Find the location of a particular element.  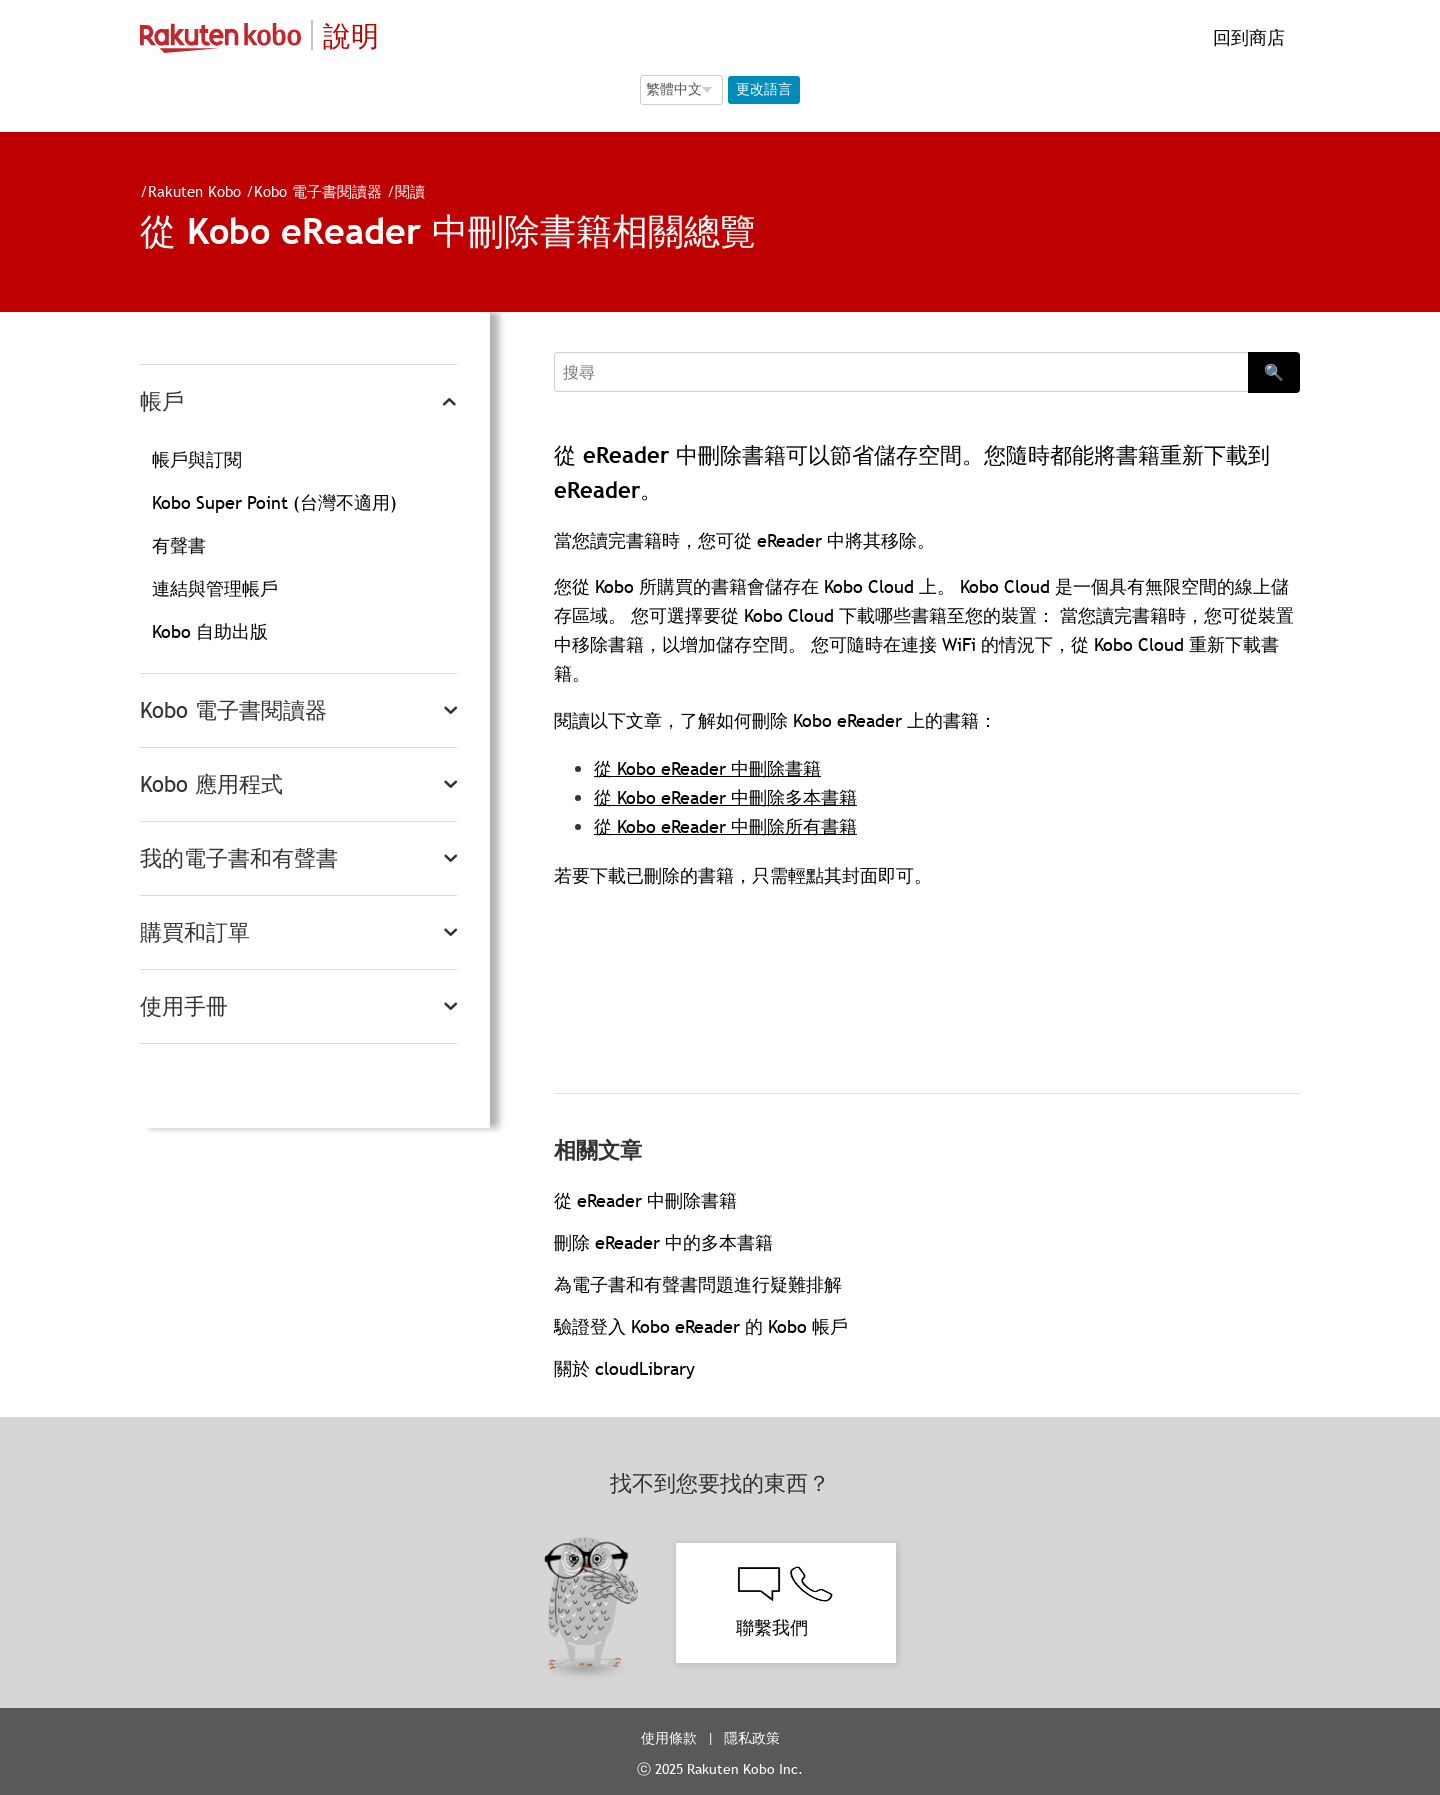

連結與管理帳戶 is located at coordinates (215, 588).